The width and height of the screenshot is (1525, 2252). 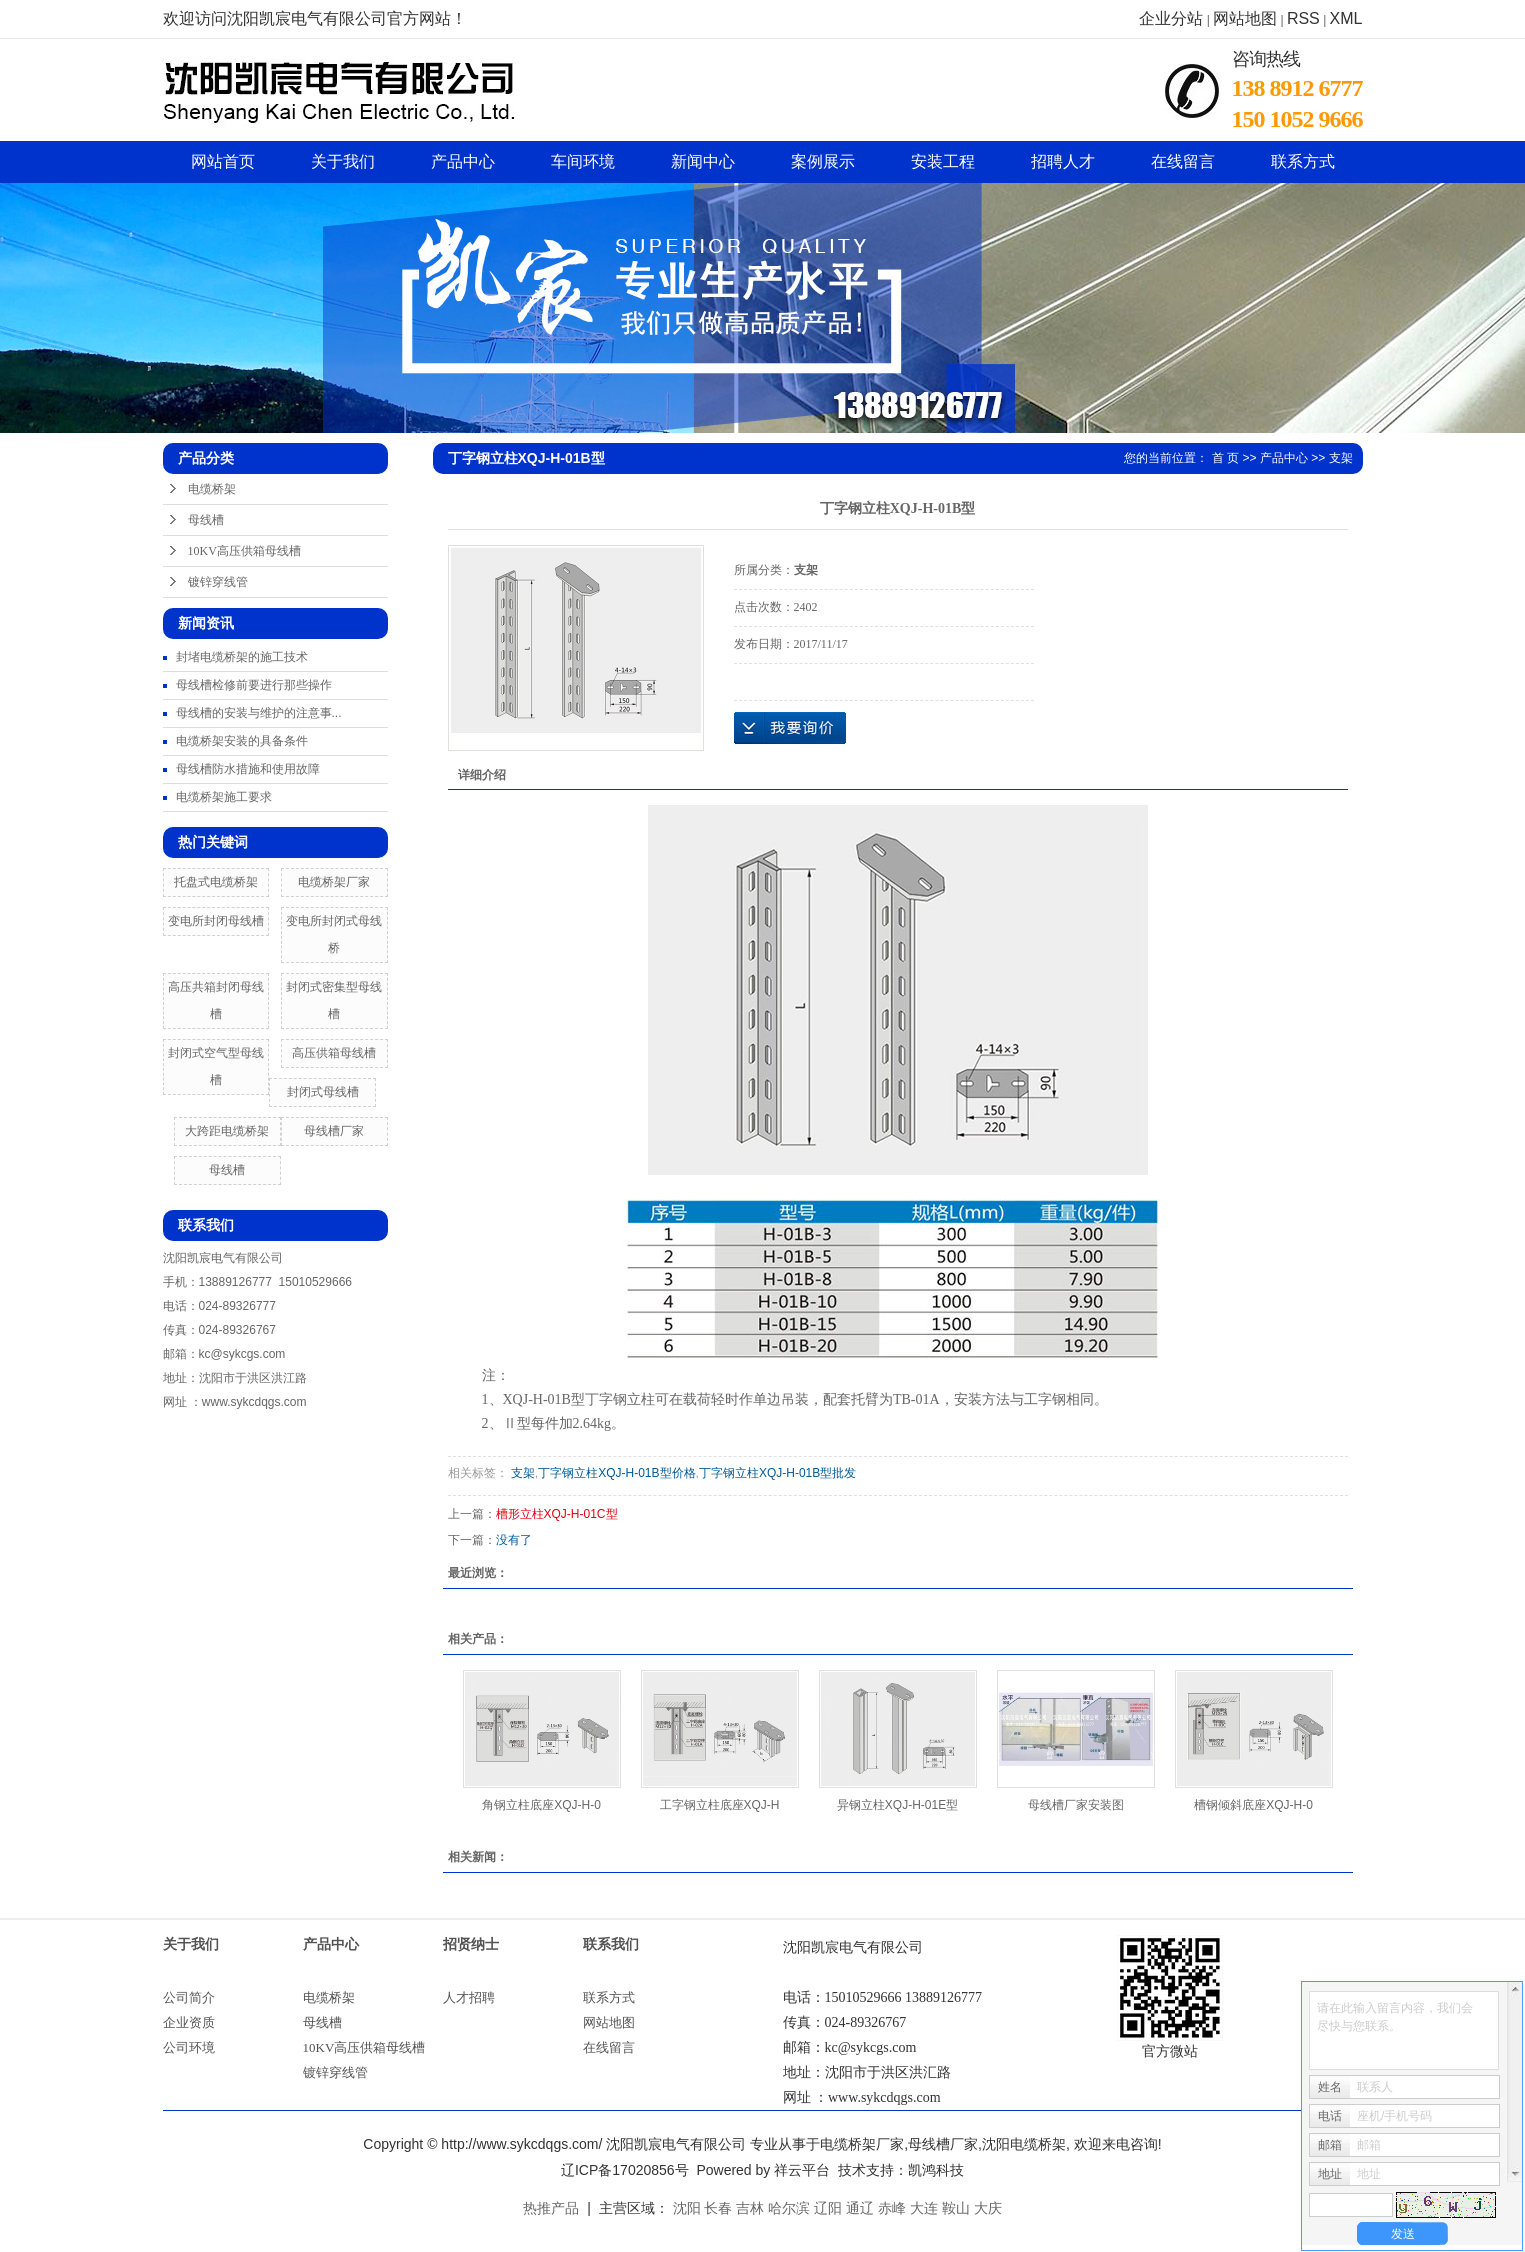 I want to click on 热推产品, so click(x=551, y=2208).